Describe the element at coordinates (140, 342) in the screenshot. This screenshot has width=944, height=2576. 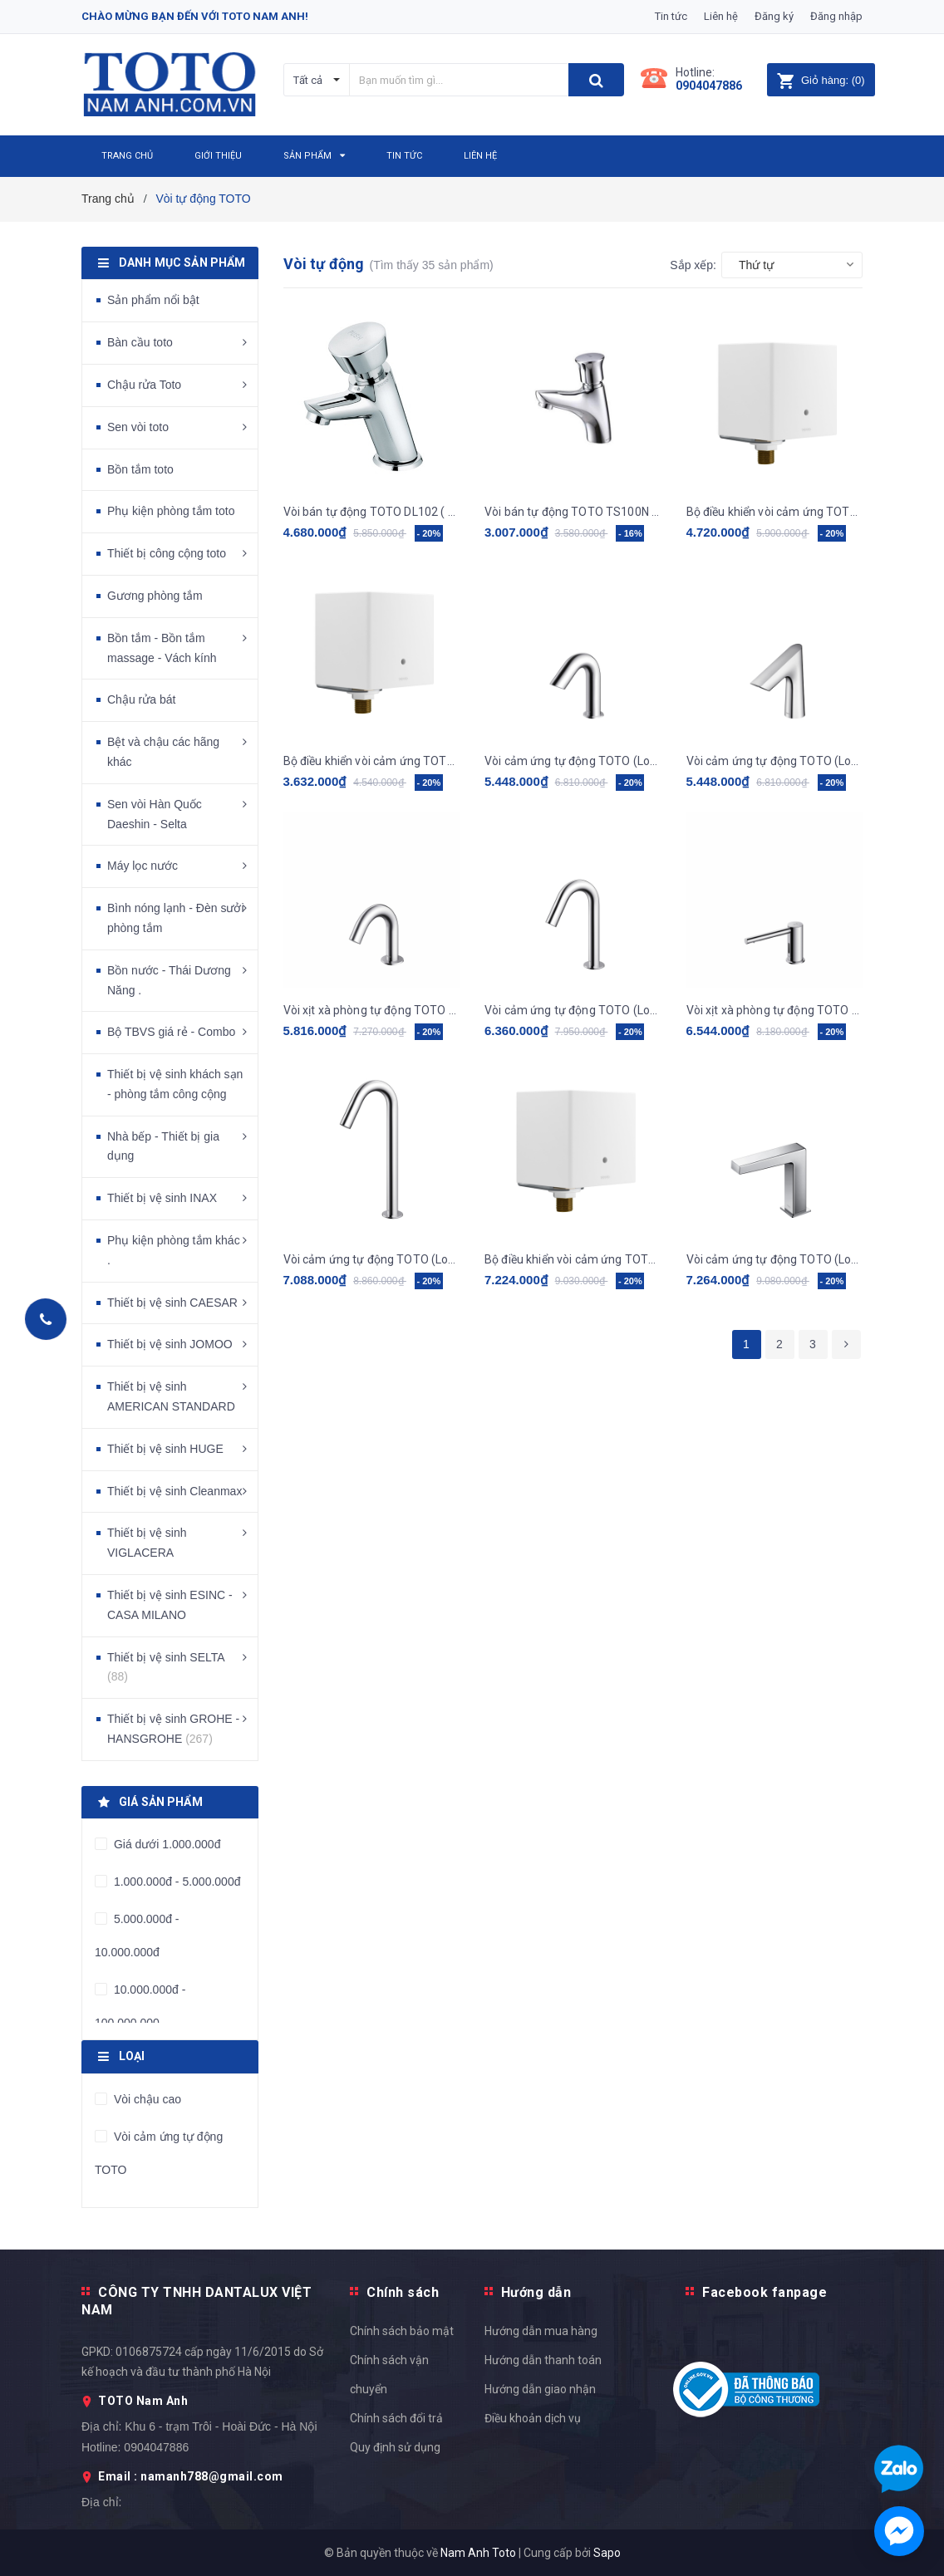
I see `Bàn cầu toto` at that location.